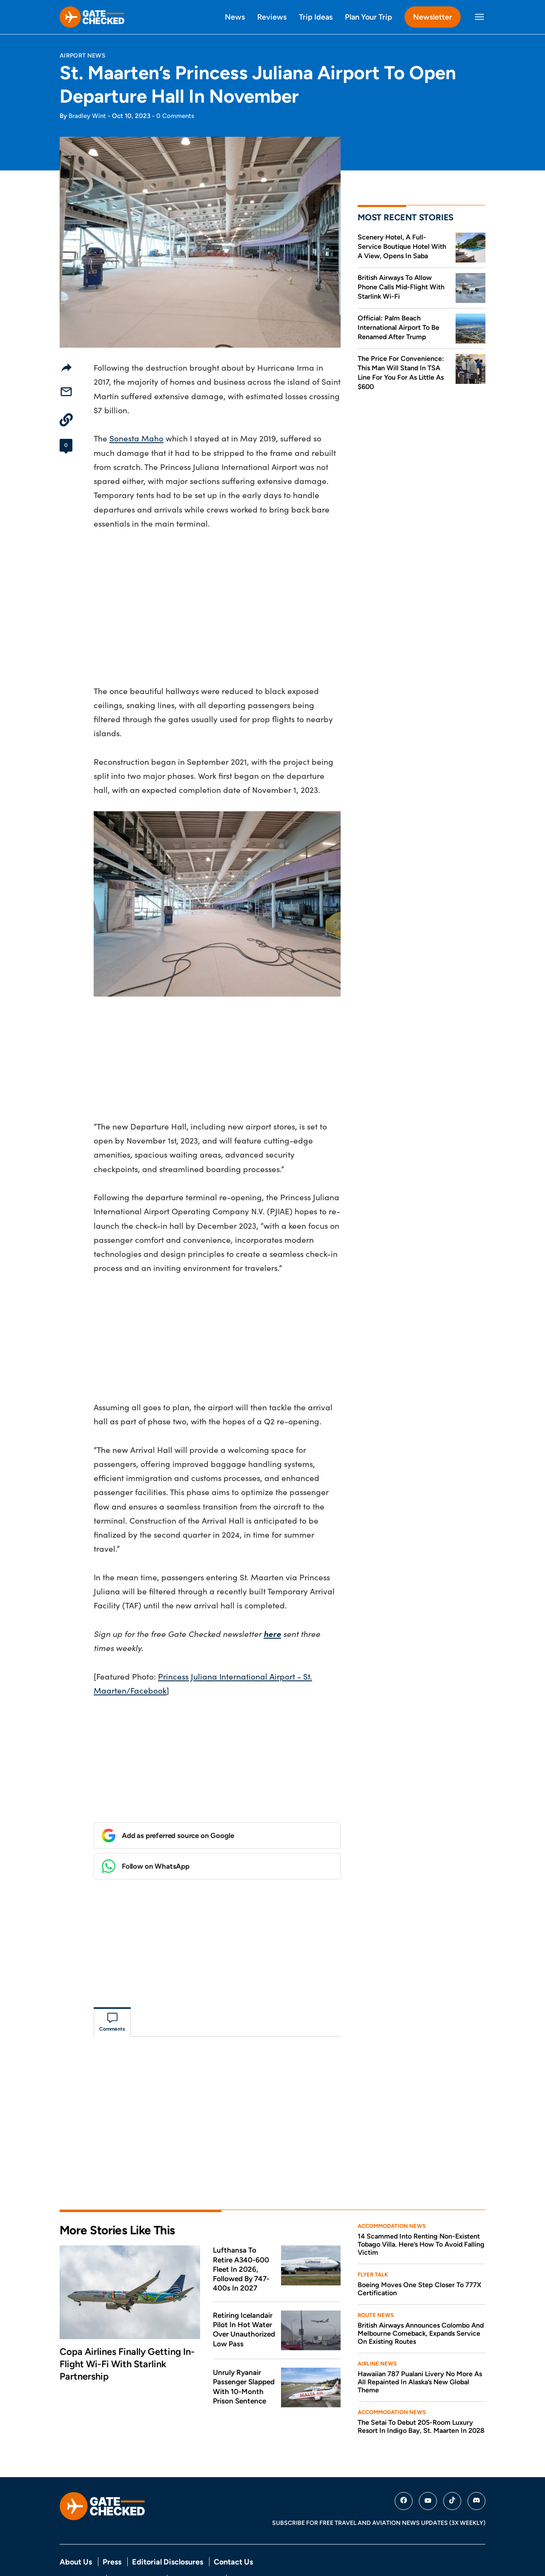 Image resolution: width=545 pixels, height=2576 pixels. I want to click on 14 Scammed Into Renting Non-Existent Tobago Villa. Here’s How To Avoid Falling Victim, so click(421, 2208).